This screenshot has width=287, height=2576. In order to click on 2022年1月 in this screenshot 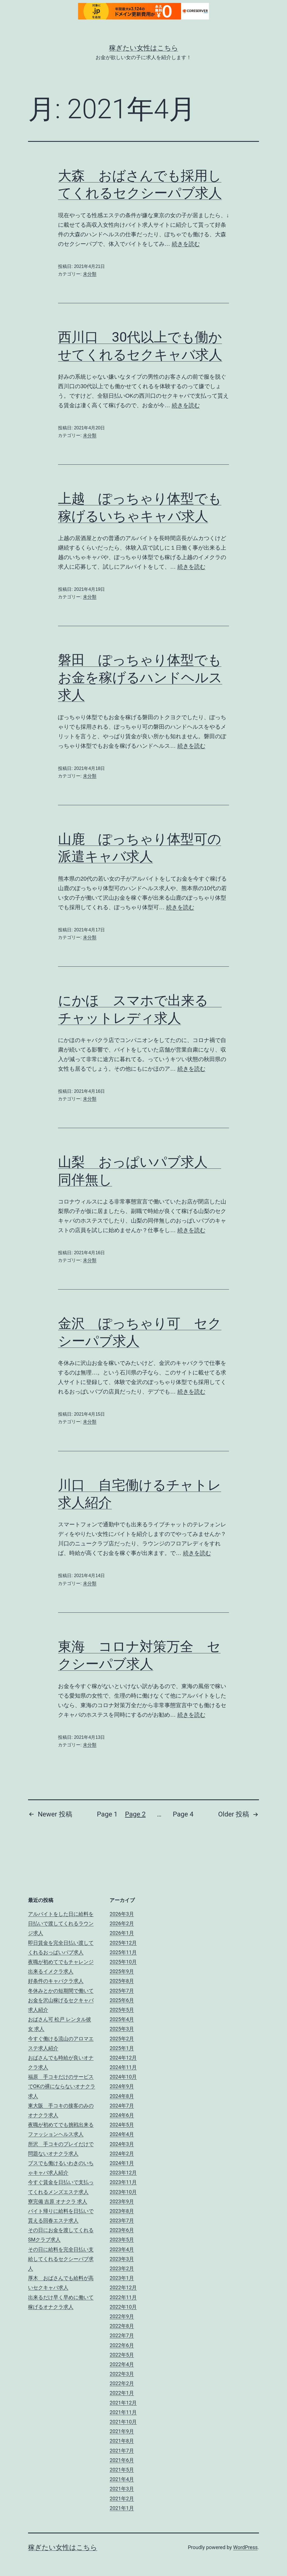, I will do `click(122, 2393)`.